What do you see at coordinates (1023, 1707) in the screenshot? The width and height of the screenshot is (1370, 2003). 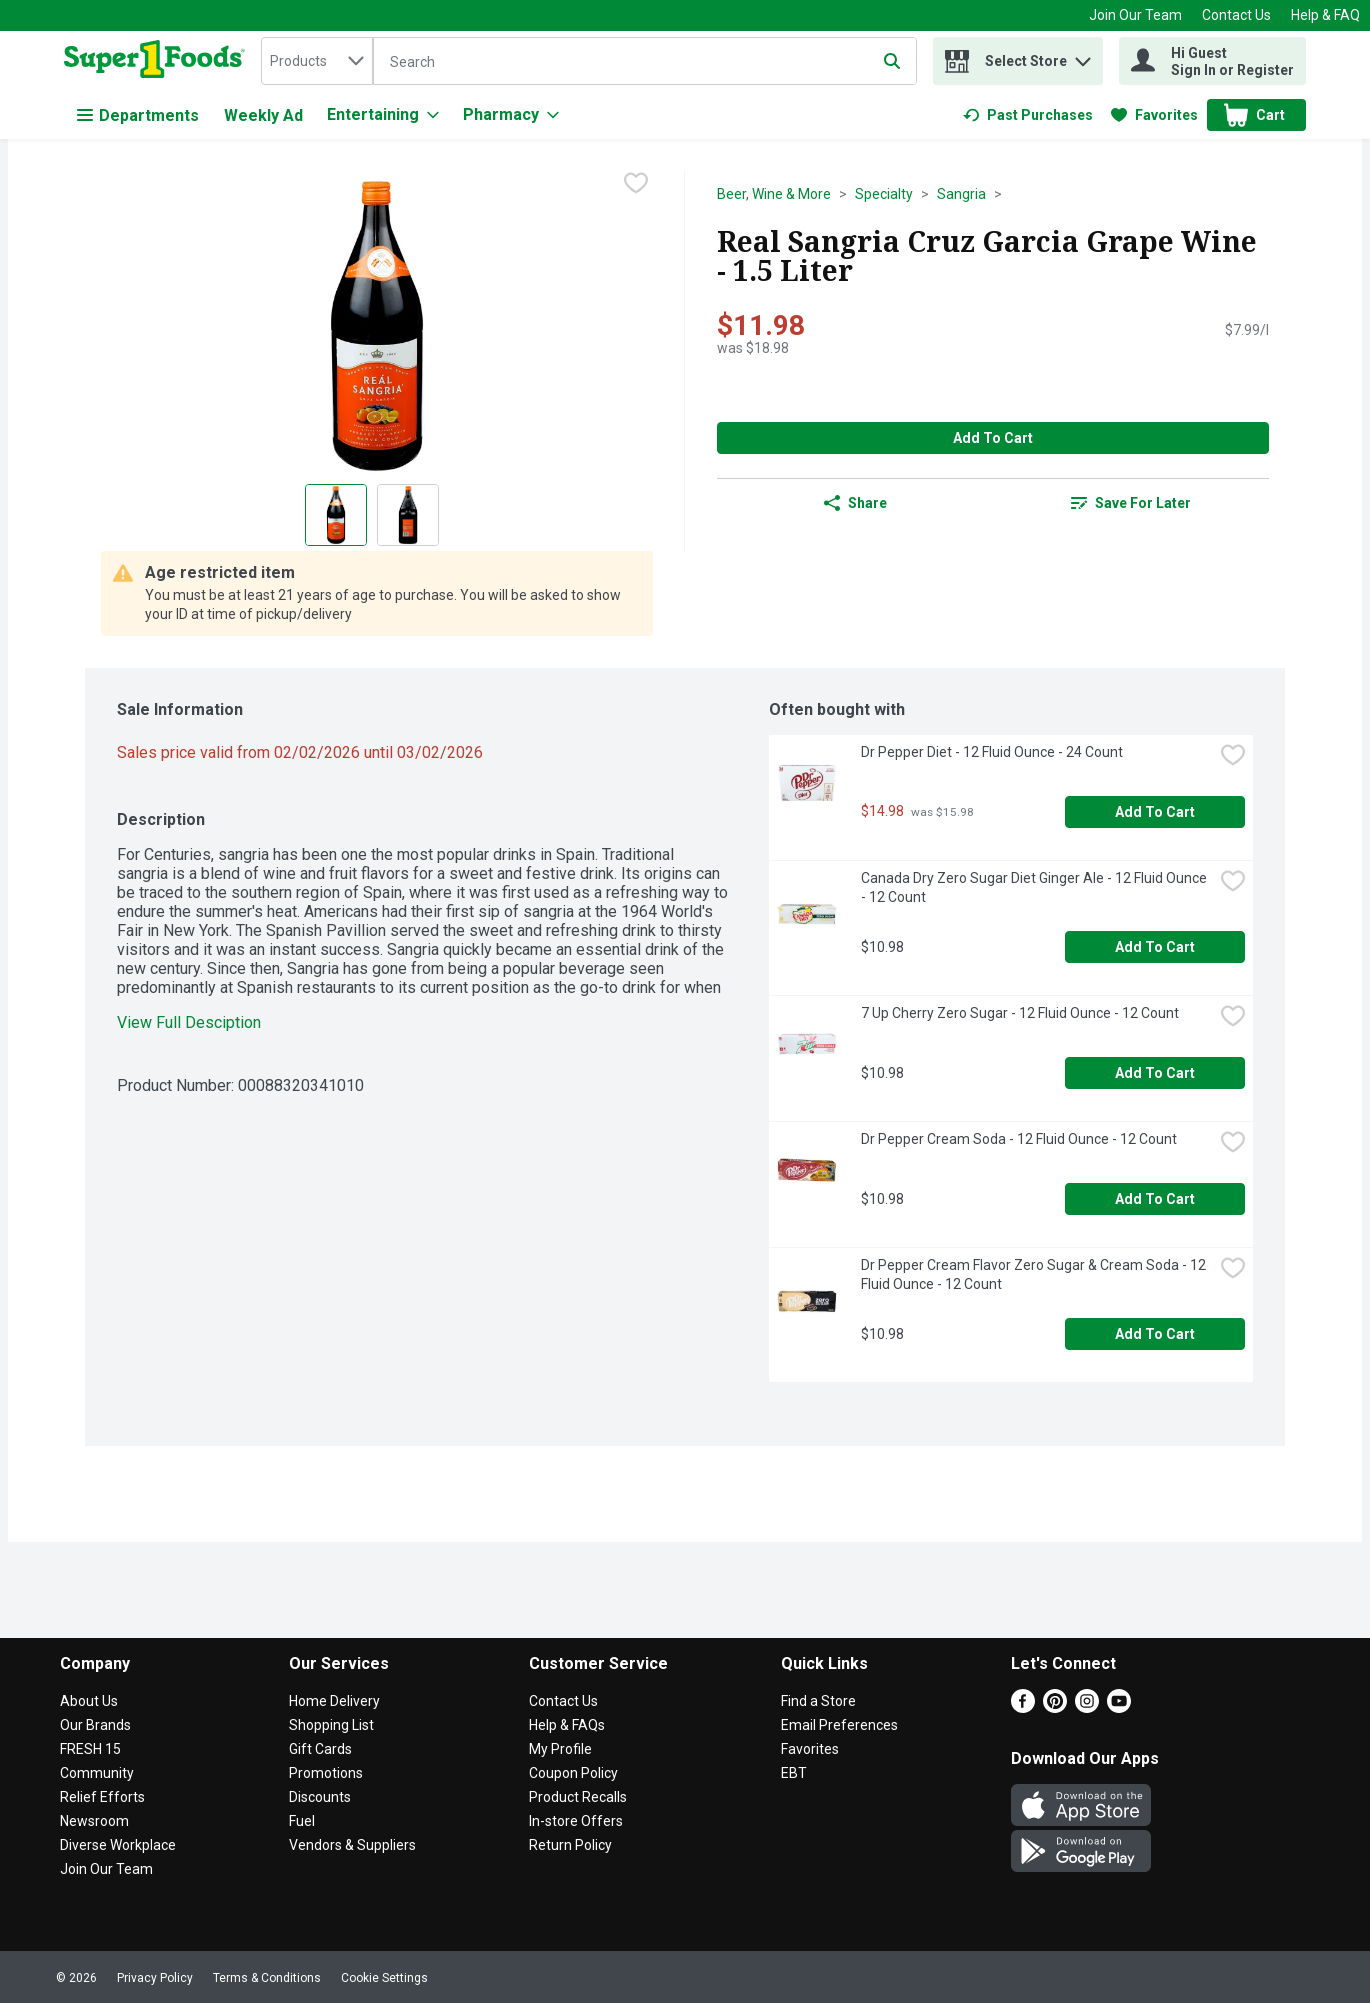 I see `[Facebook]` at bounding box center [1023, 1707].